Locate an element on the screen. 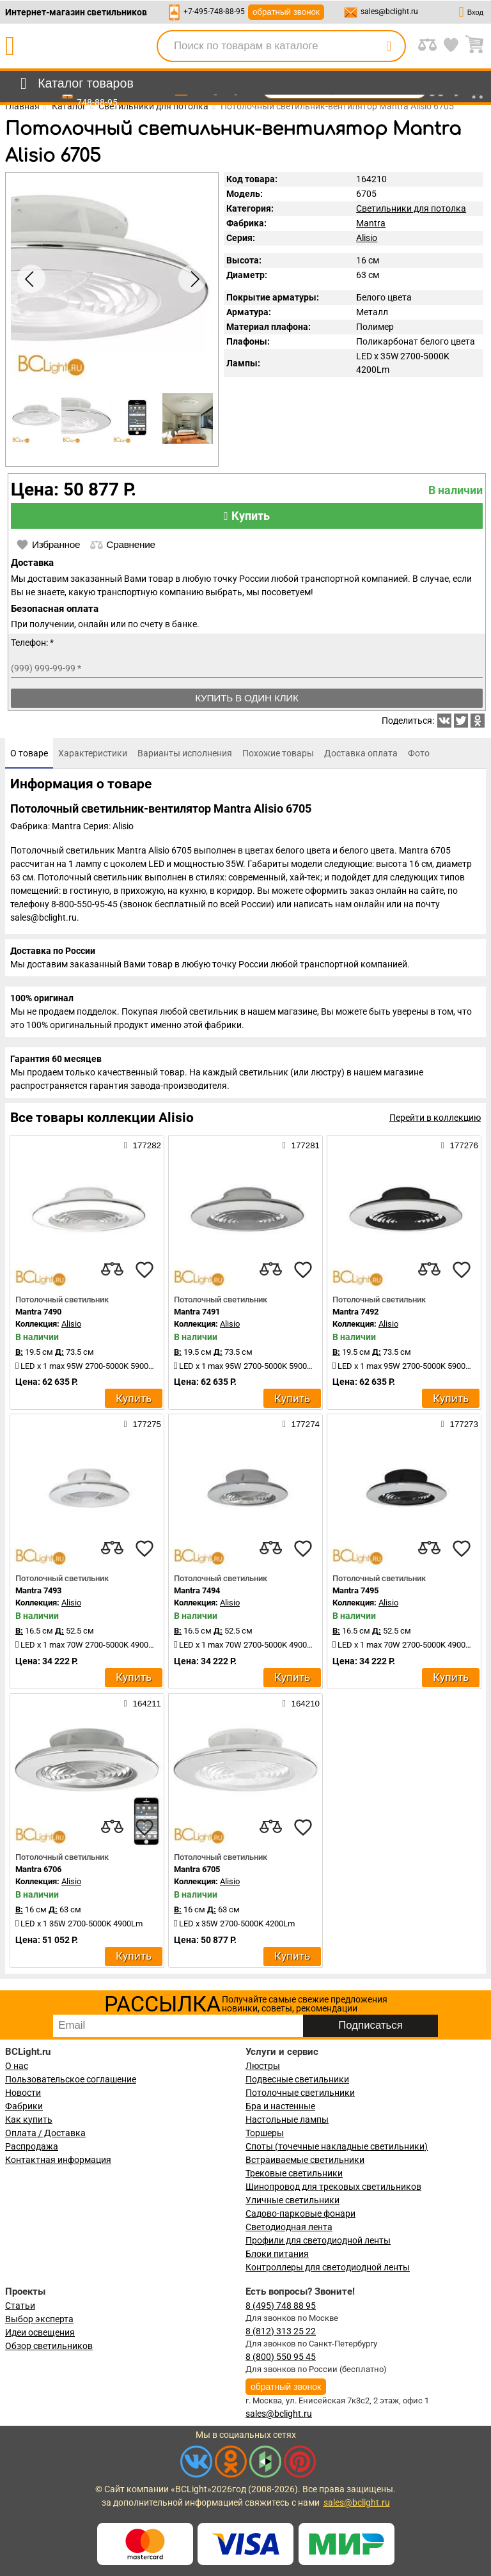 This screenshot has width=491, height=2576. Mantra 7494 is located at coordinates (197, 1590).